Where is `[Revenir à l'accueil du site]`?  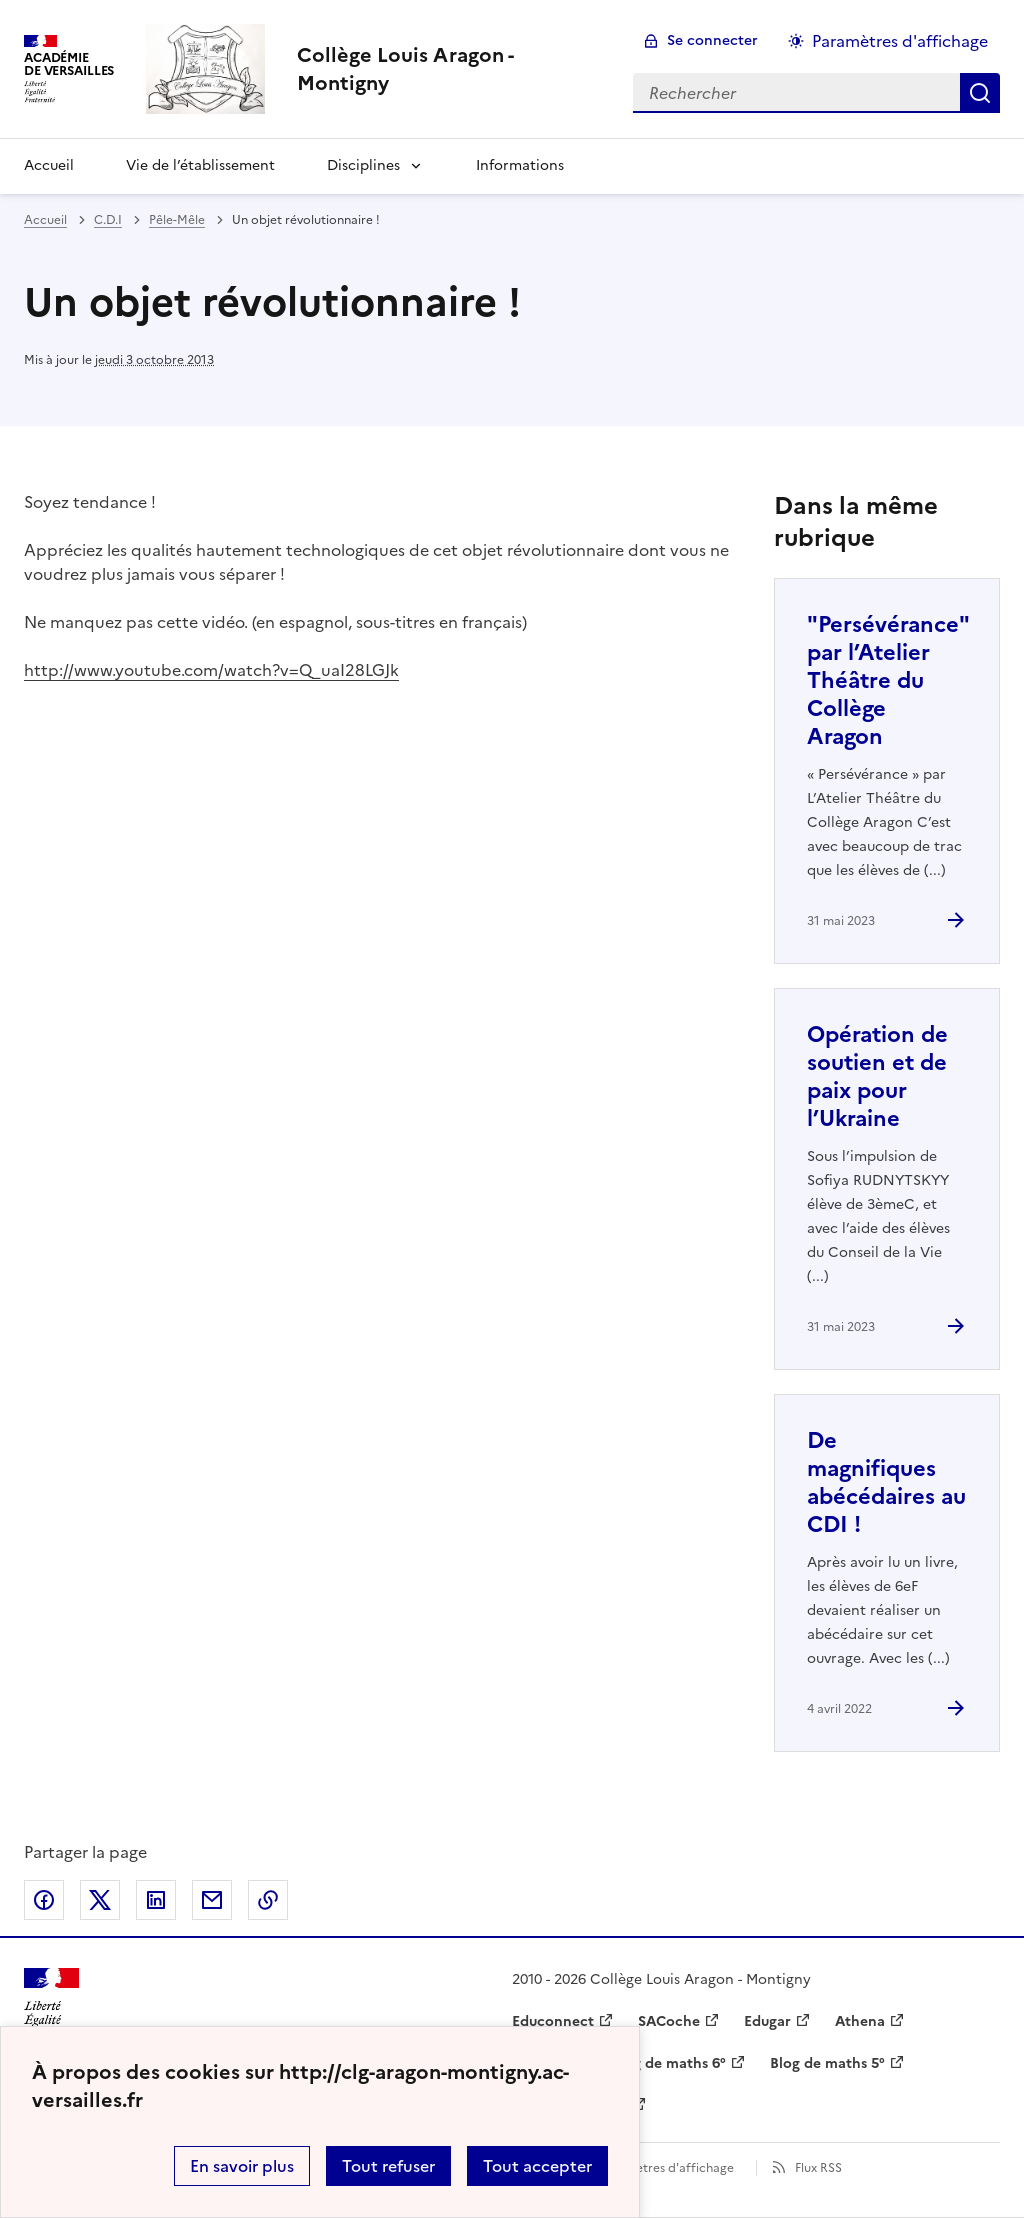 [Revenir à l'accueil du site] is located at coordinates (51, 2003).